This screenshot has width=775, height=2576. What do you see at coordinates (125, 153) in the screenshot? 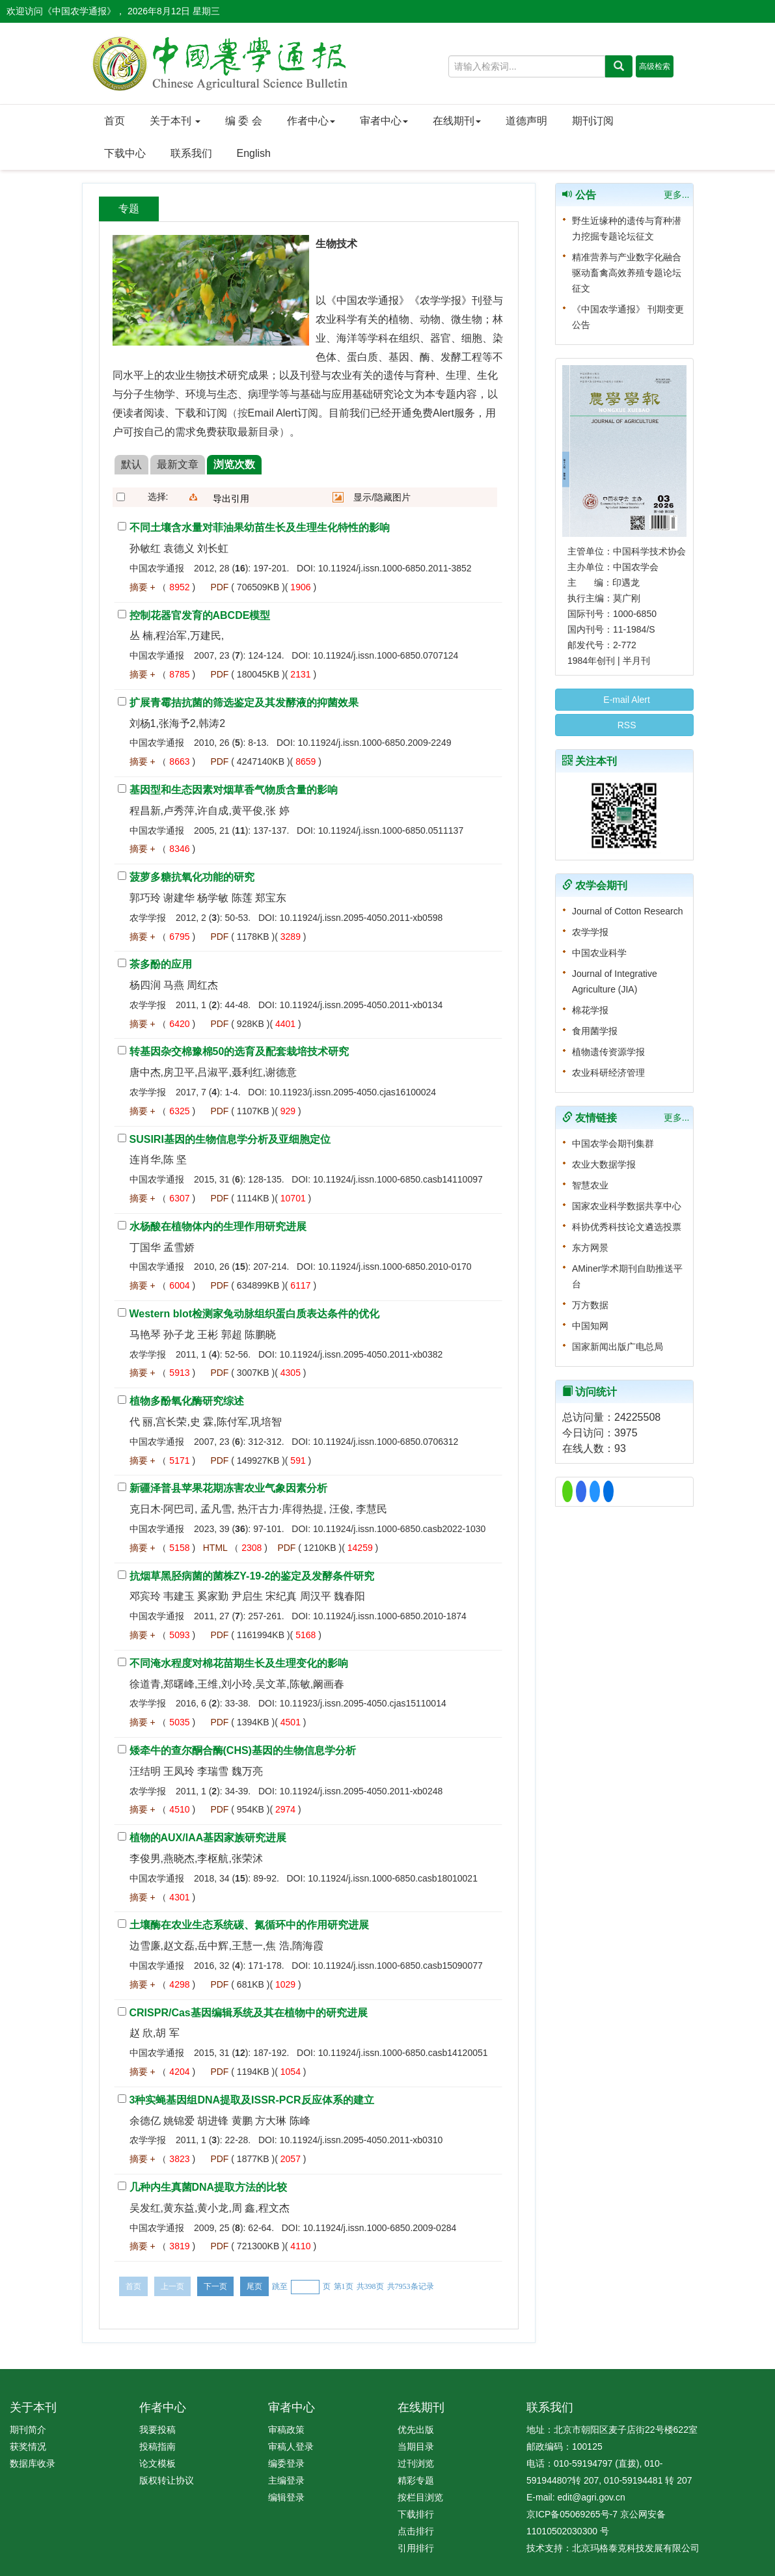
I see `下载中心` at bounding box center [125, 153].